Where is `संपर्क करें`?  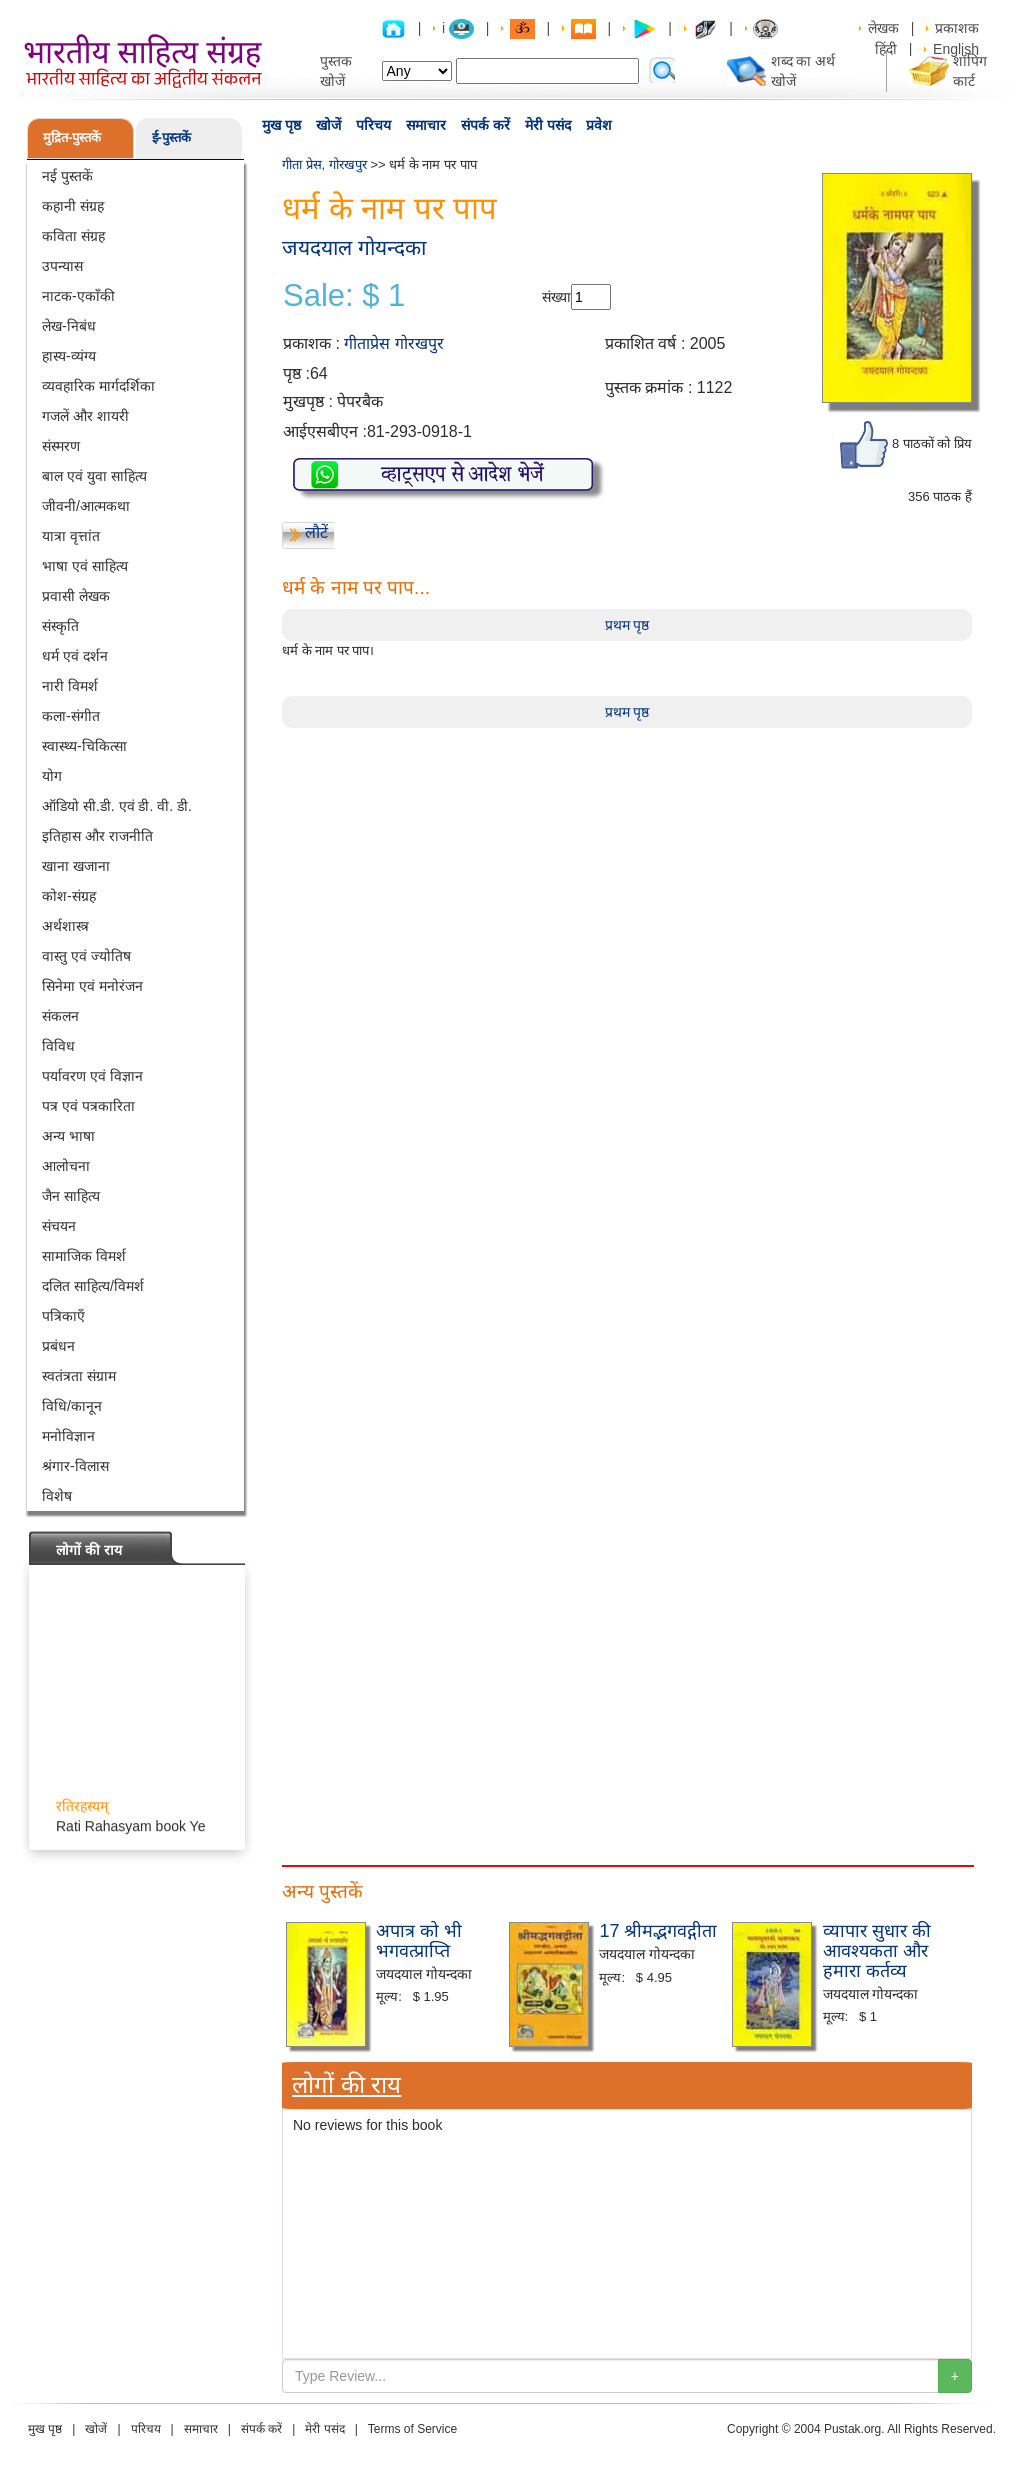
संपर्क करें is located at coordinates (485, 125).